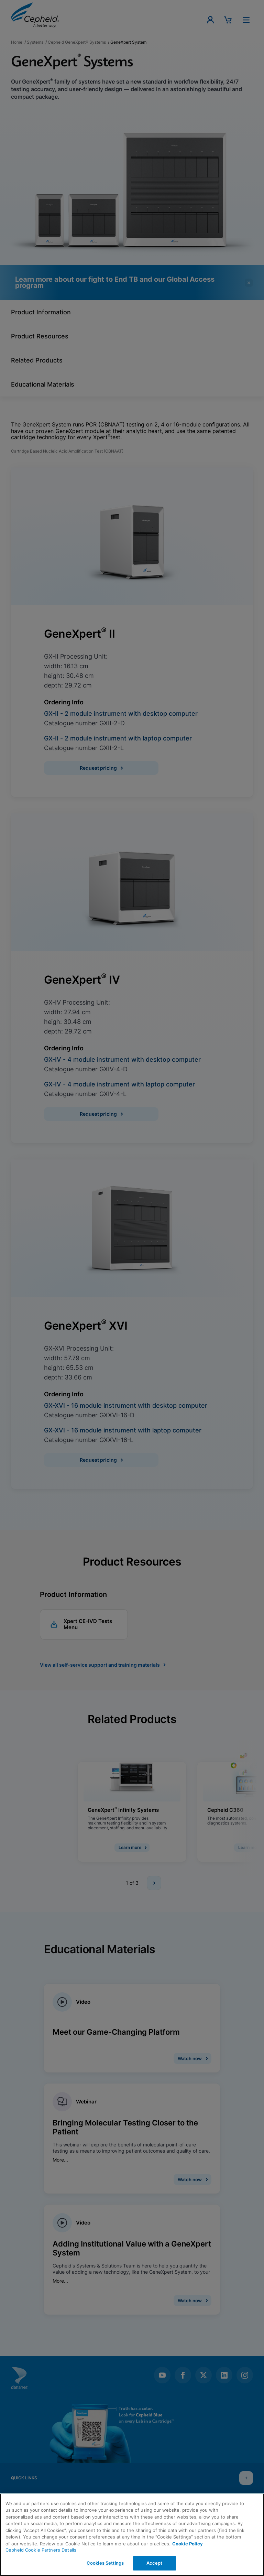 This screenshot has height=2576, width=264. Describe the element at coordinates (187, 2543) in the screenshot. I see `Cookie Policy [More information about your privacy, opens in a new tab]` at that location.